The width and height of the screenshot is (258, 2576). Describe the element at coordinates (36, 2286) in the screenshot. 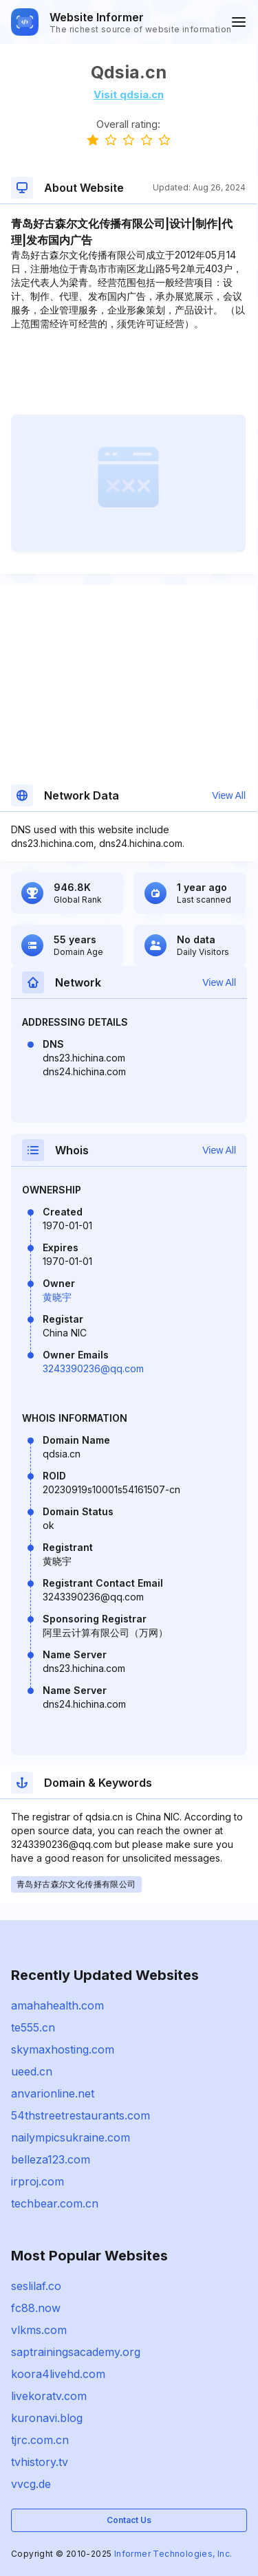

I see `seslilaf.co` at that location.